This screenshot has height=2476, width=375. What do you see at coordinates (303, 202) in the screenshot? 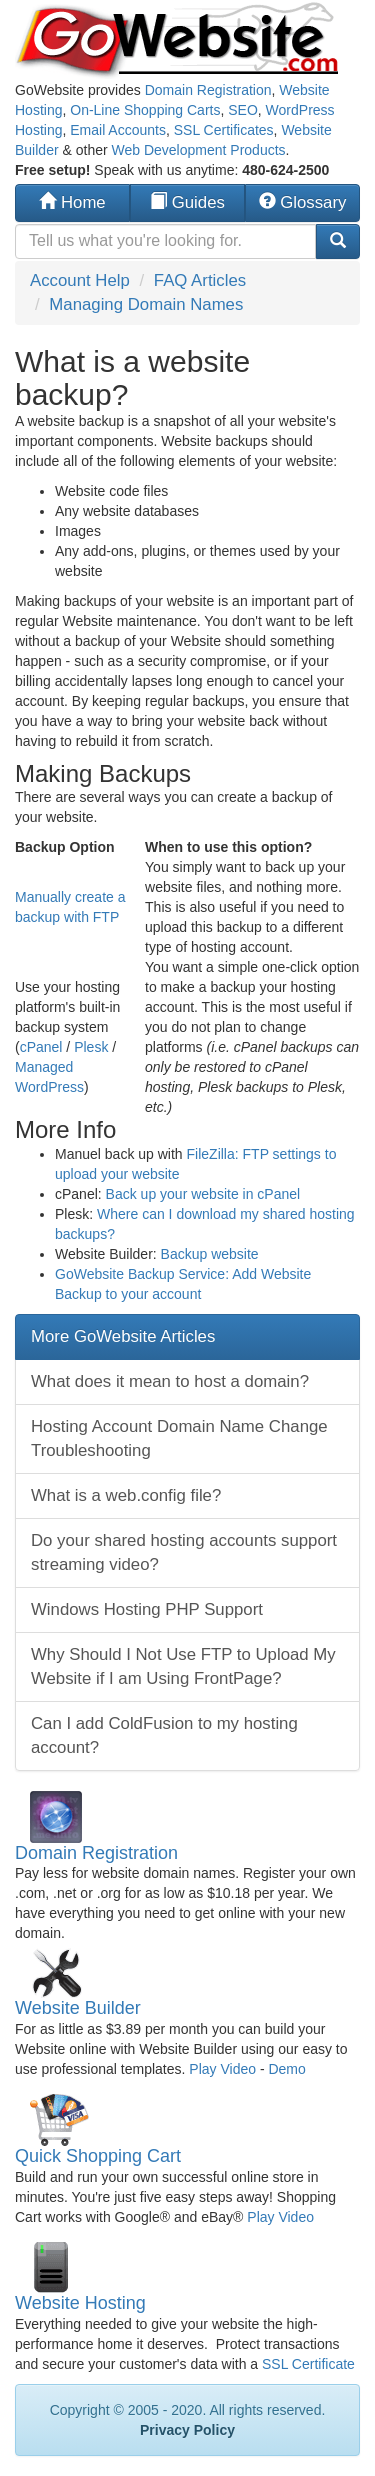
I see `Glossary` at bounding box center [303, 202].